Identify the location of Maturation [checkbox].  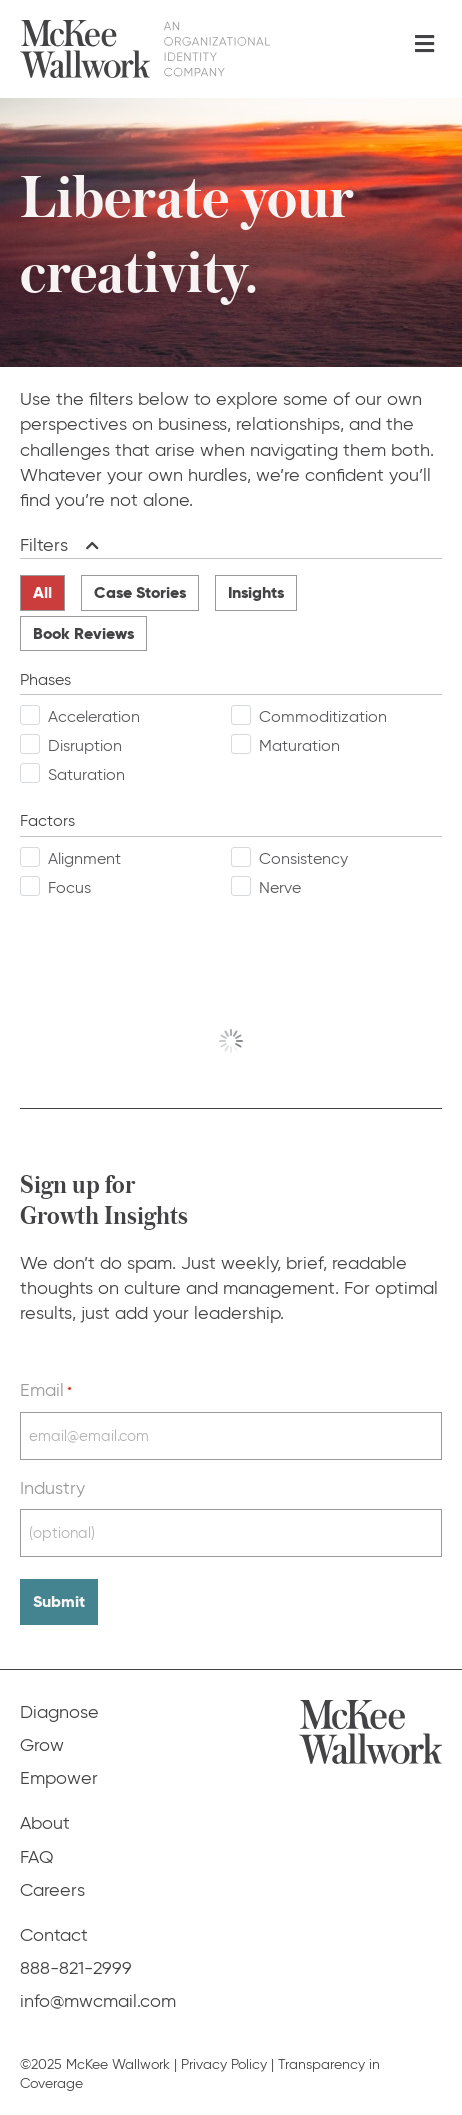
(299, 745).